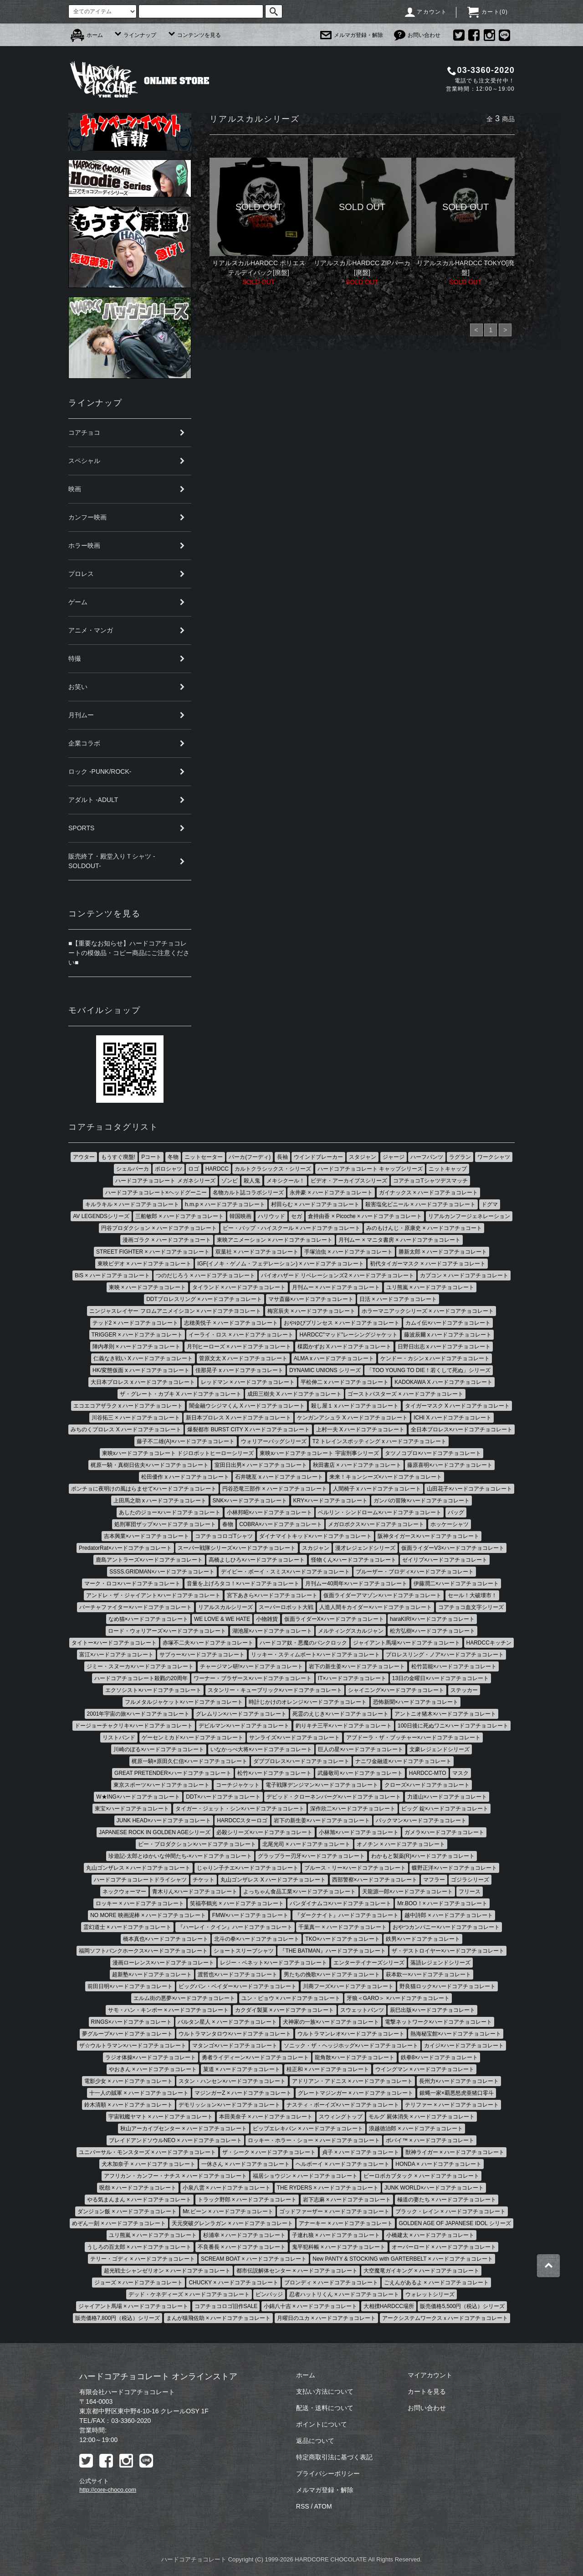  What do you see at coordinates (421, 2176) in the screenshot?
I see `ビーロボカブタック × ハードコアチョコレート` at bounding box center [421, 2176].